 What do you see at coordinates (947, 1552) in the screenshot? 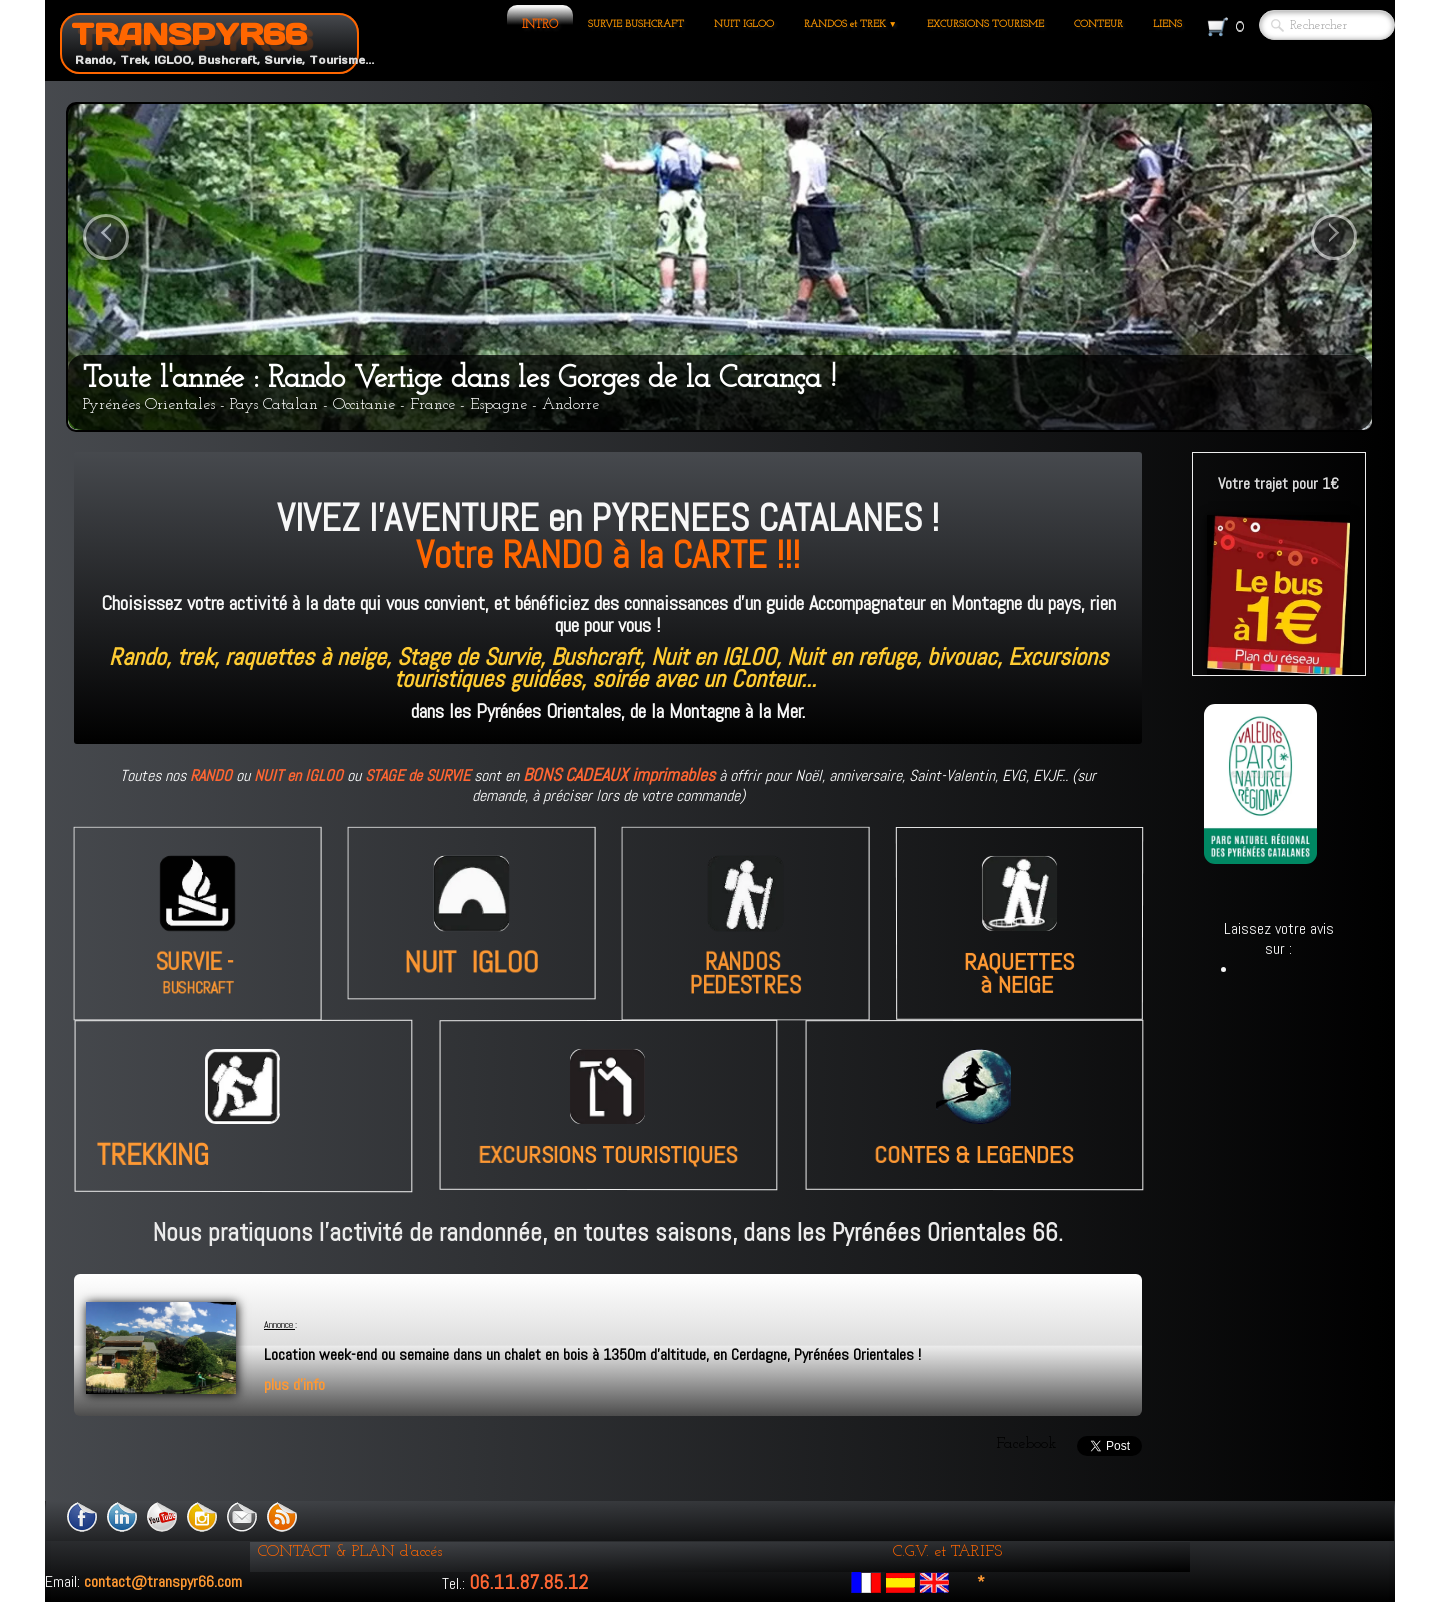
I see `C.G.V. et TARIFS` at bounding box center [947, 1552].